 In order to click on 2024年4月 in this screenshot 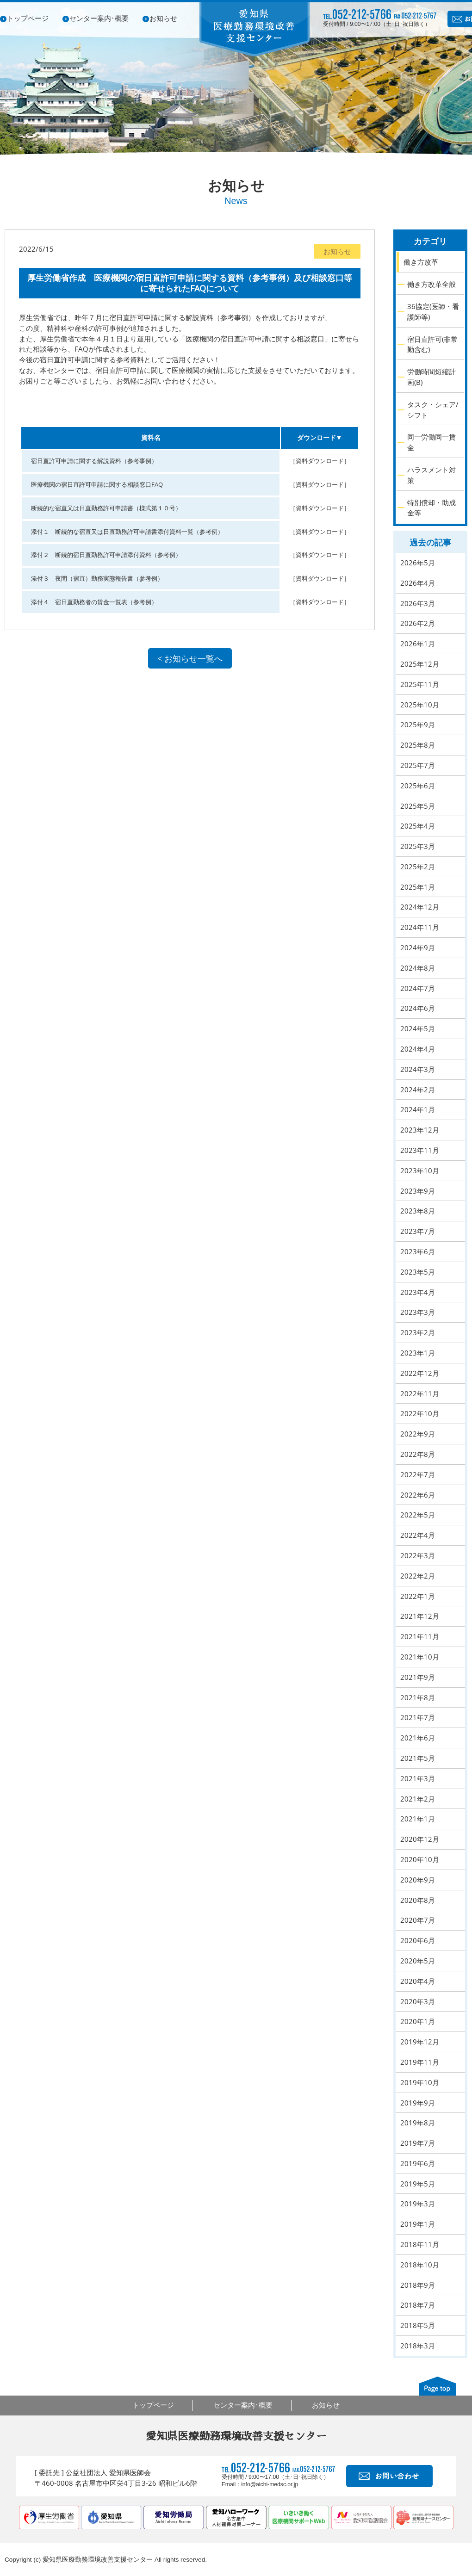, I will do `click(417, 1048)`.